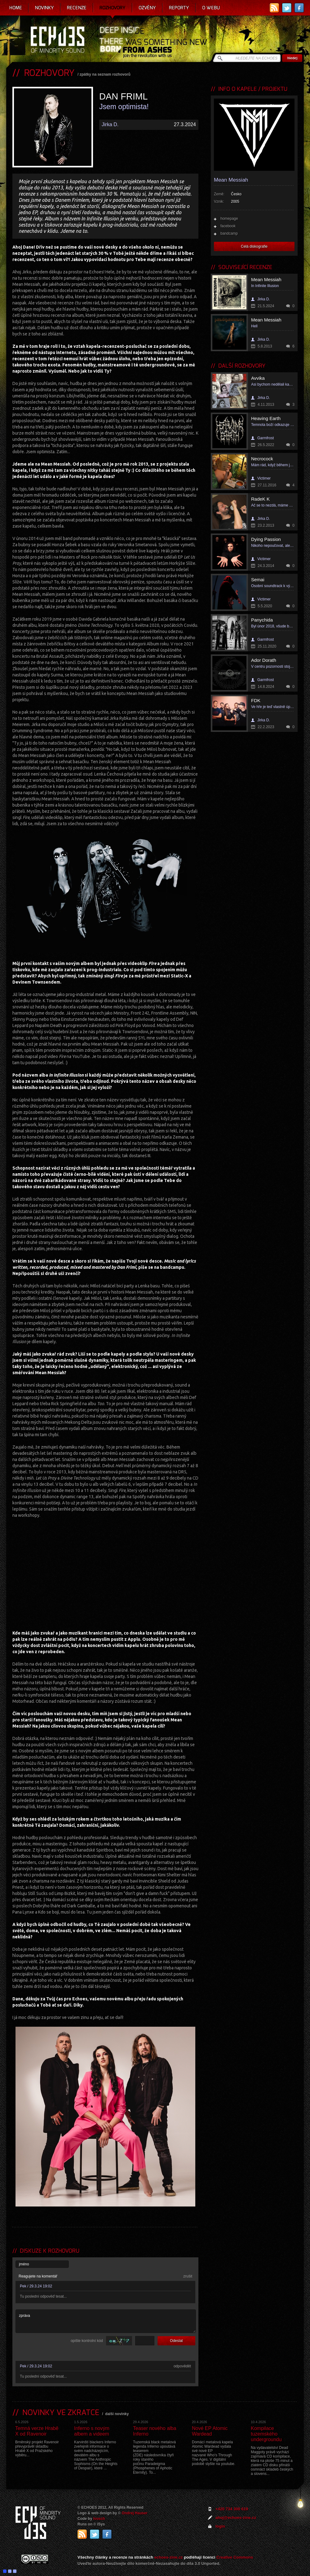  Describe the element at coordinates (234, 2557) in the screenshot. I see `Creative Commons` at that location.